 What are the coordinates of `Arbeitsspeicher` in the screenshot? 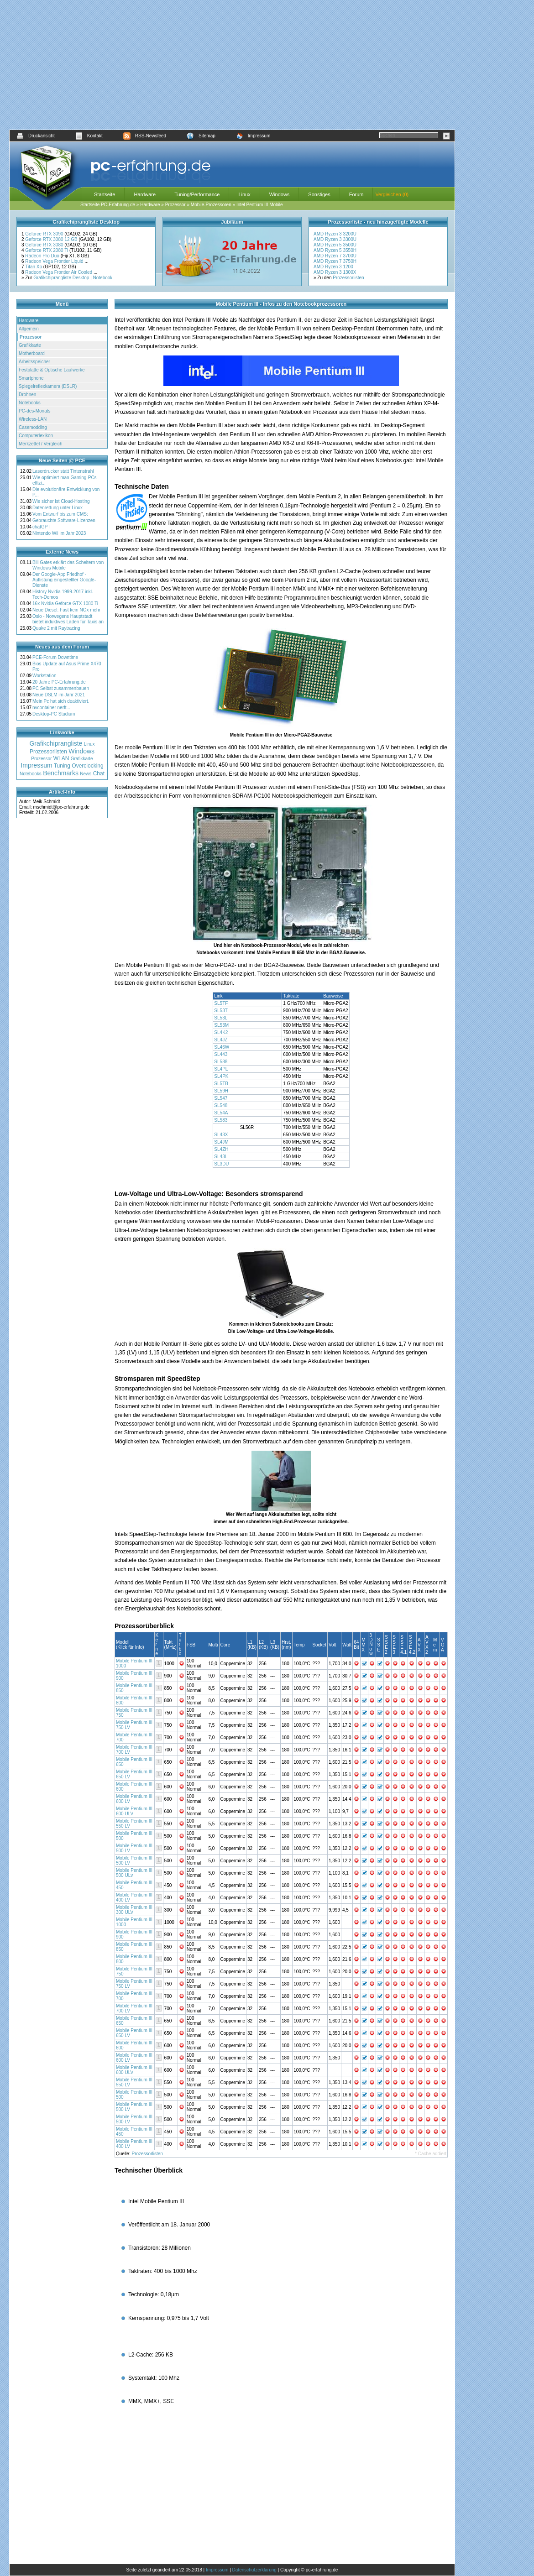 It's located at (34, 361).